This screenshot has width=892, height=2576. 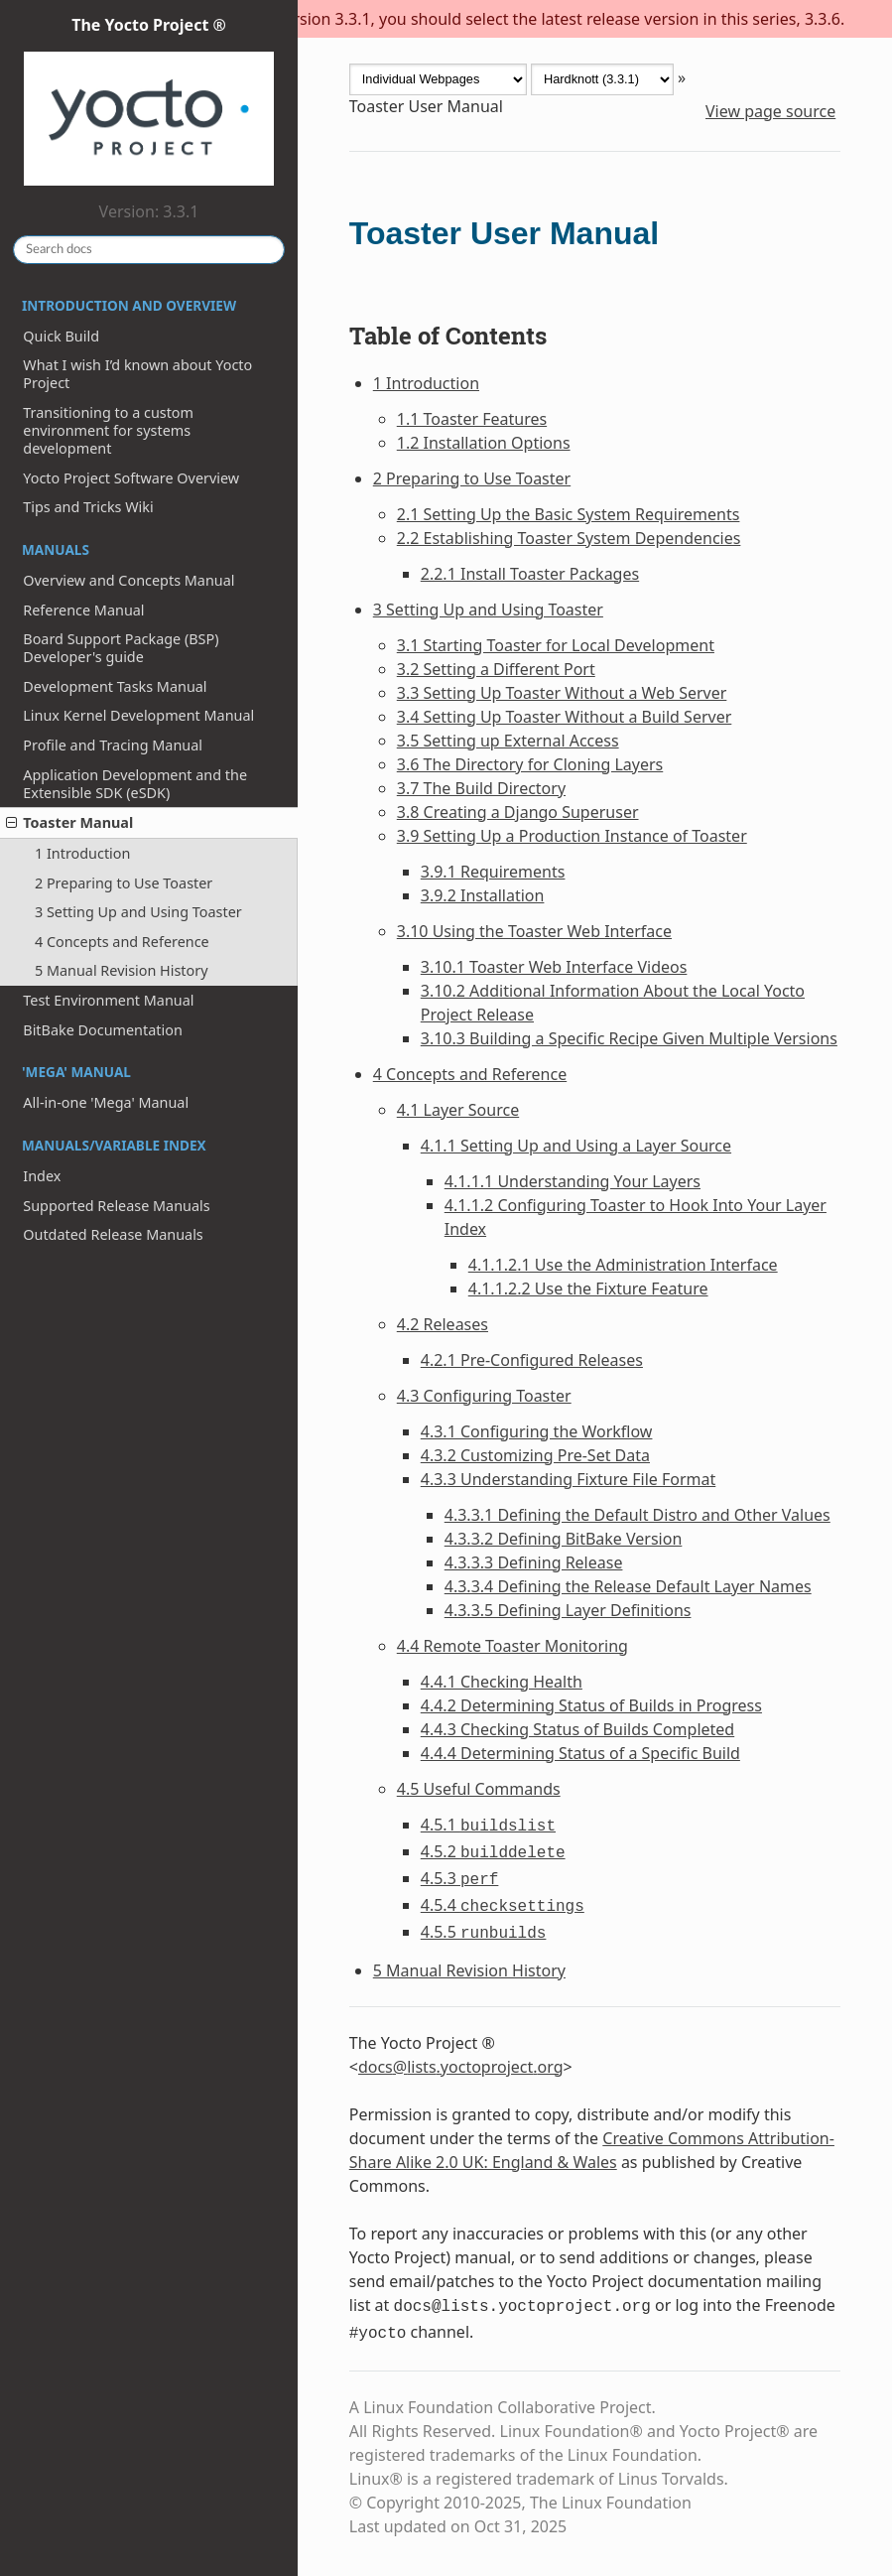 I want to click on All-in-one 'Mega' Manual, so click(x=106, y=1102).